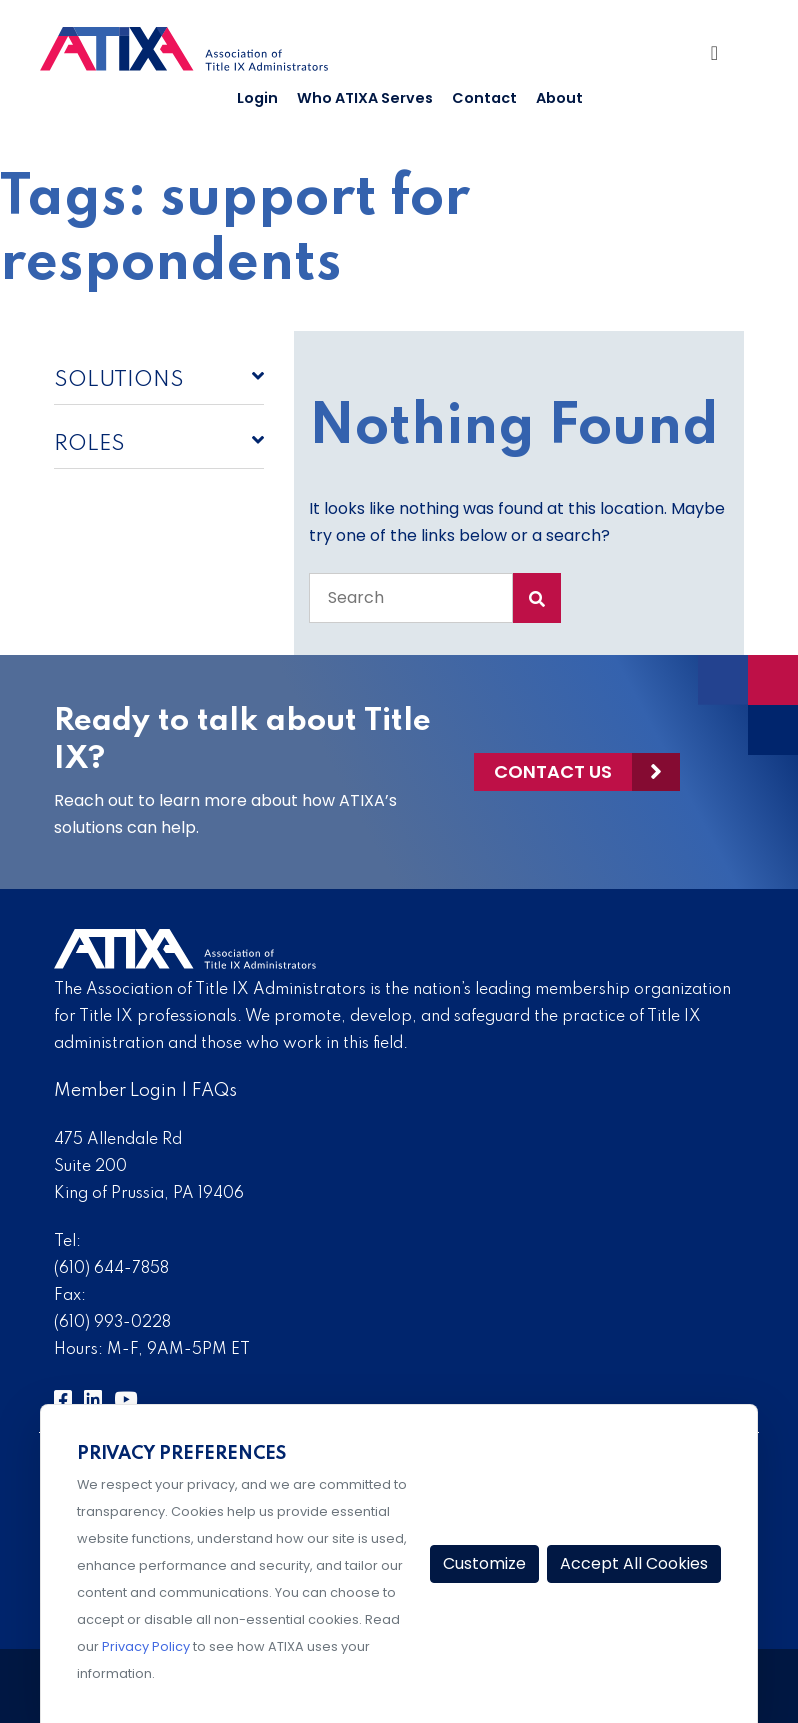  Describe the element at coordinates (484, 98) in the screenshot. I see `Contact` at that location.